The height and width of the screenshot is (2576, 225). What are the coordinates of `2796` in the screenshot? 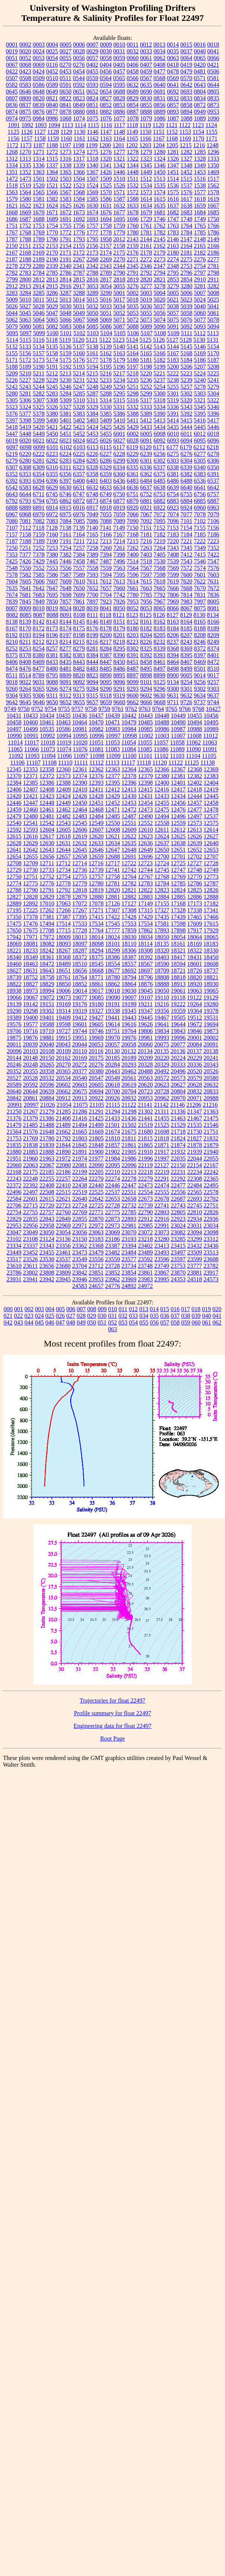 It's located at (187, 273).